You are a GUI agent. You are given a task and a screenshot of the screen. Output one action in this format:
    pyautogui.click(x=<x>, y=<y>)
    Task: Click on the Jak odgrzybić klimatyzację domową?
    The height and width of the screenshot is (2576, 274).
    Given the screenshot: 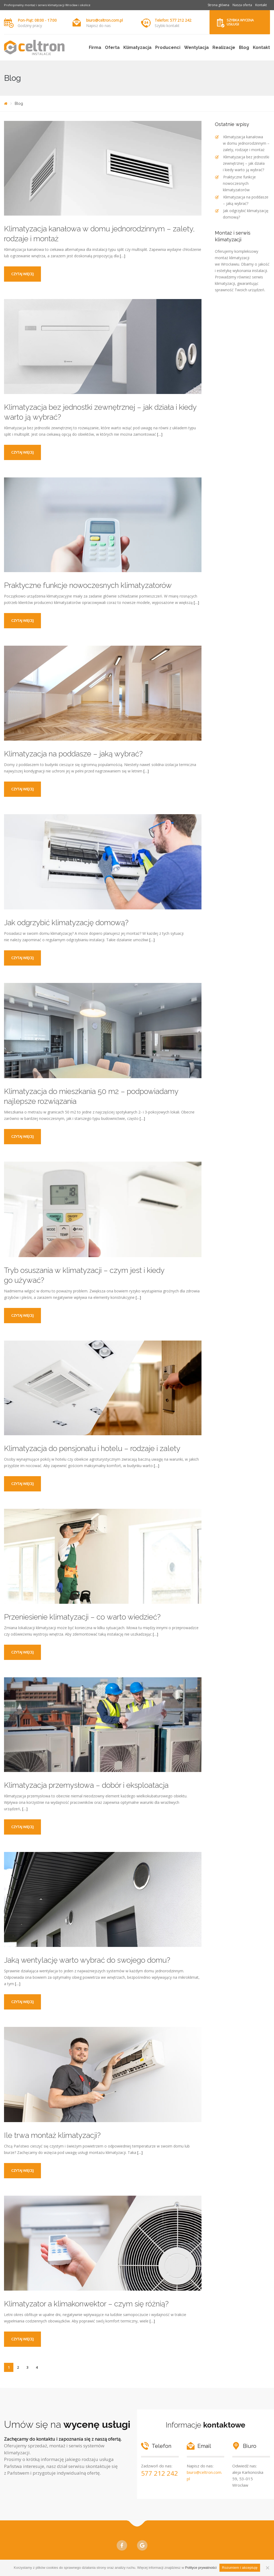 What is the action you would take?
    pyautogui.click(x=66, y=922)
    